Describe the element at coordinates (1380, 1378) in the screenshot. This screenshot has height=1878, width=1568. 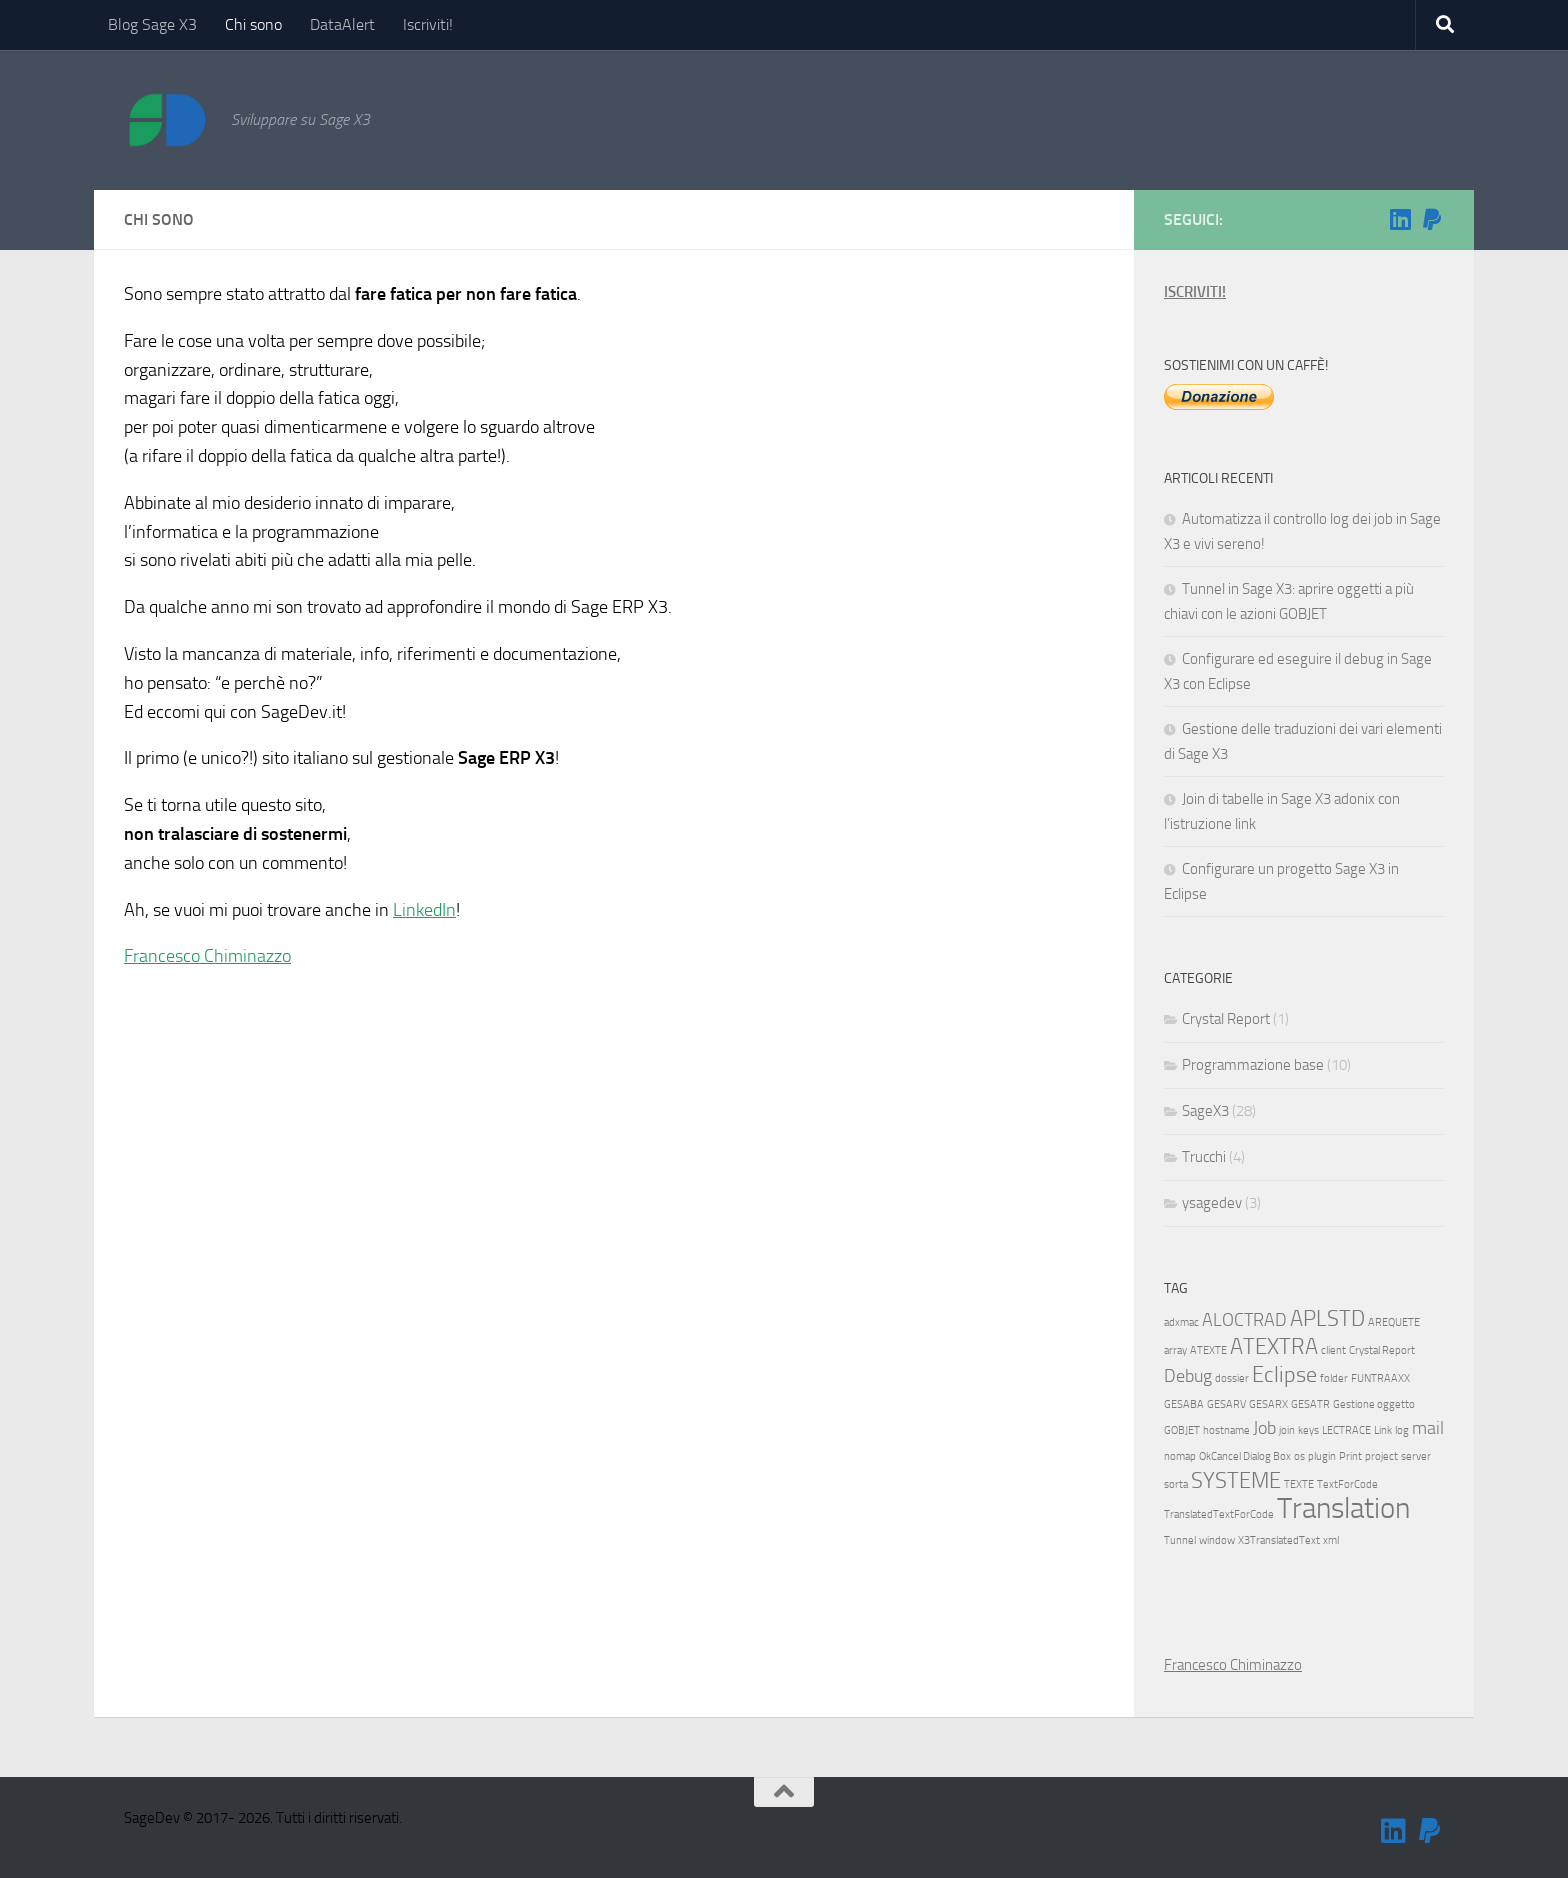
I see `FUNTRAAXX [FUNTRAAXX (1 elemento)]` at that location.